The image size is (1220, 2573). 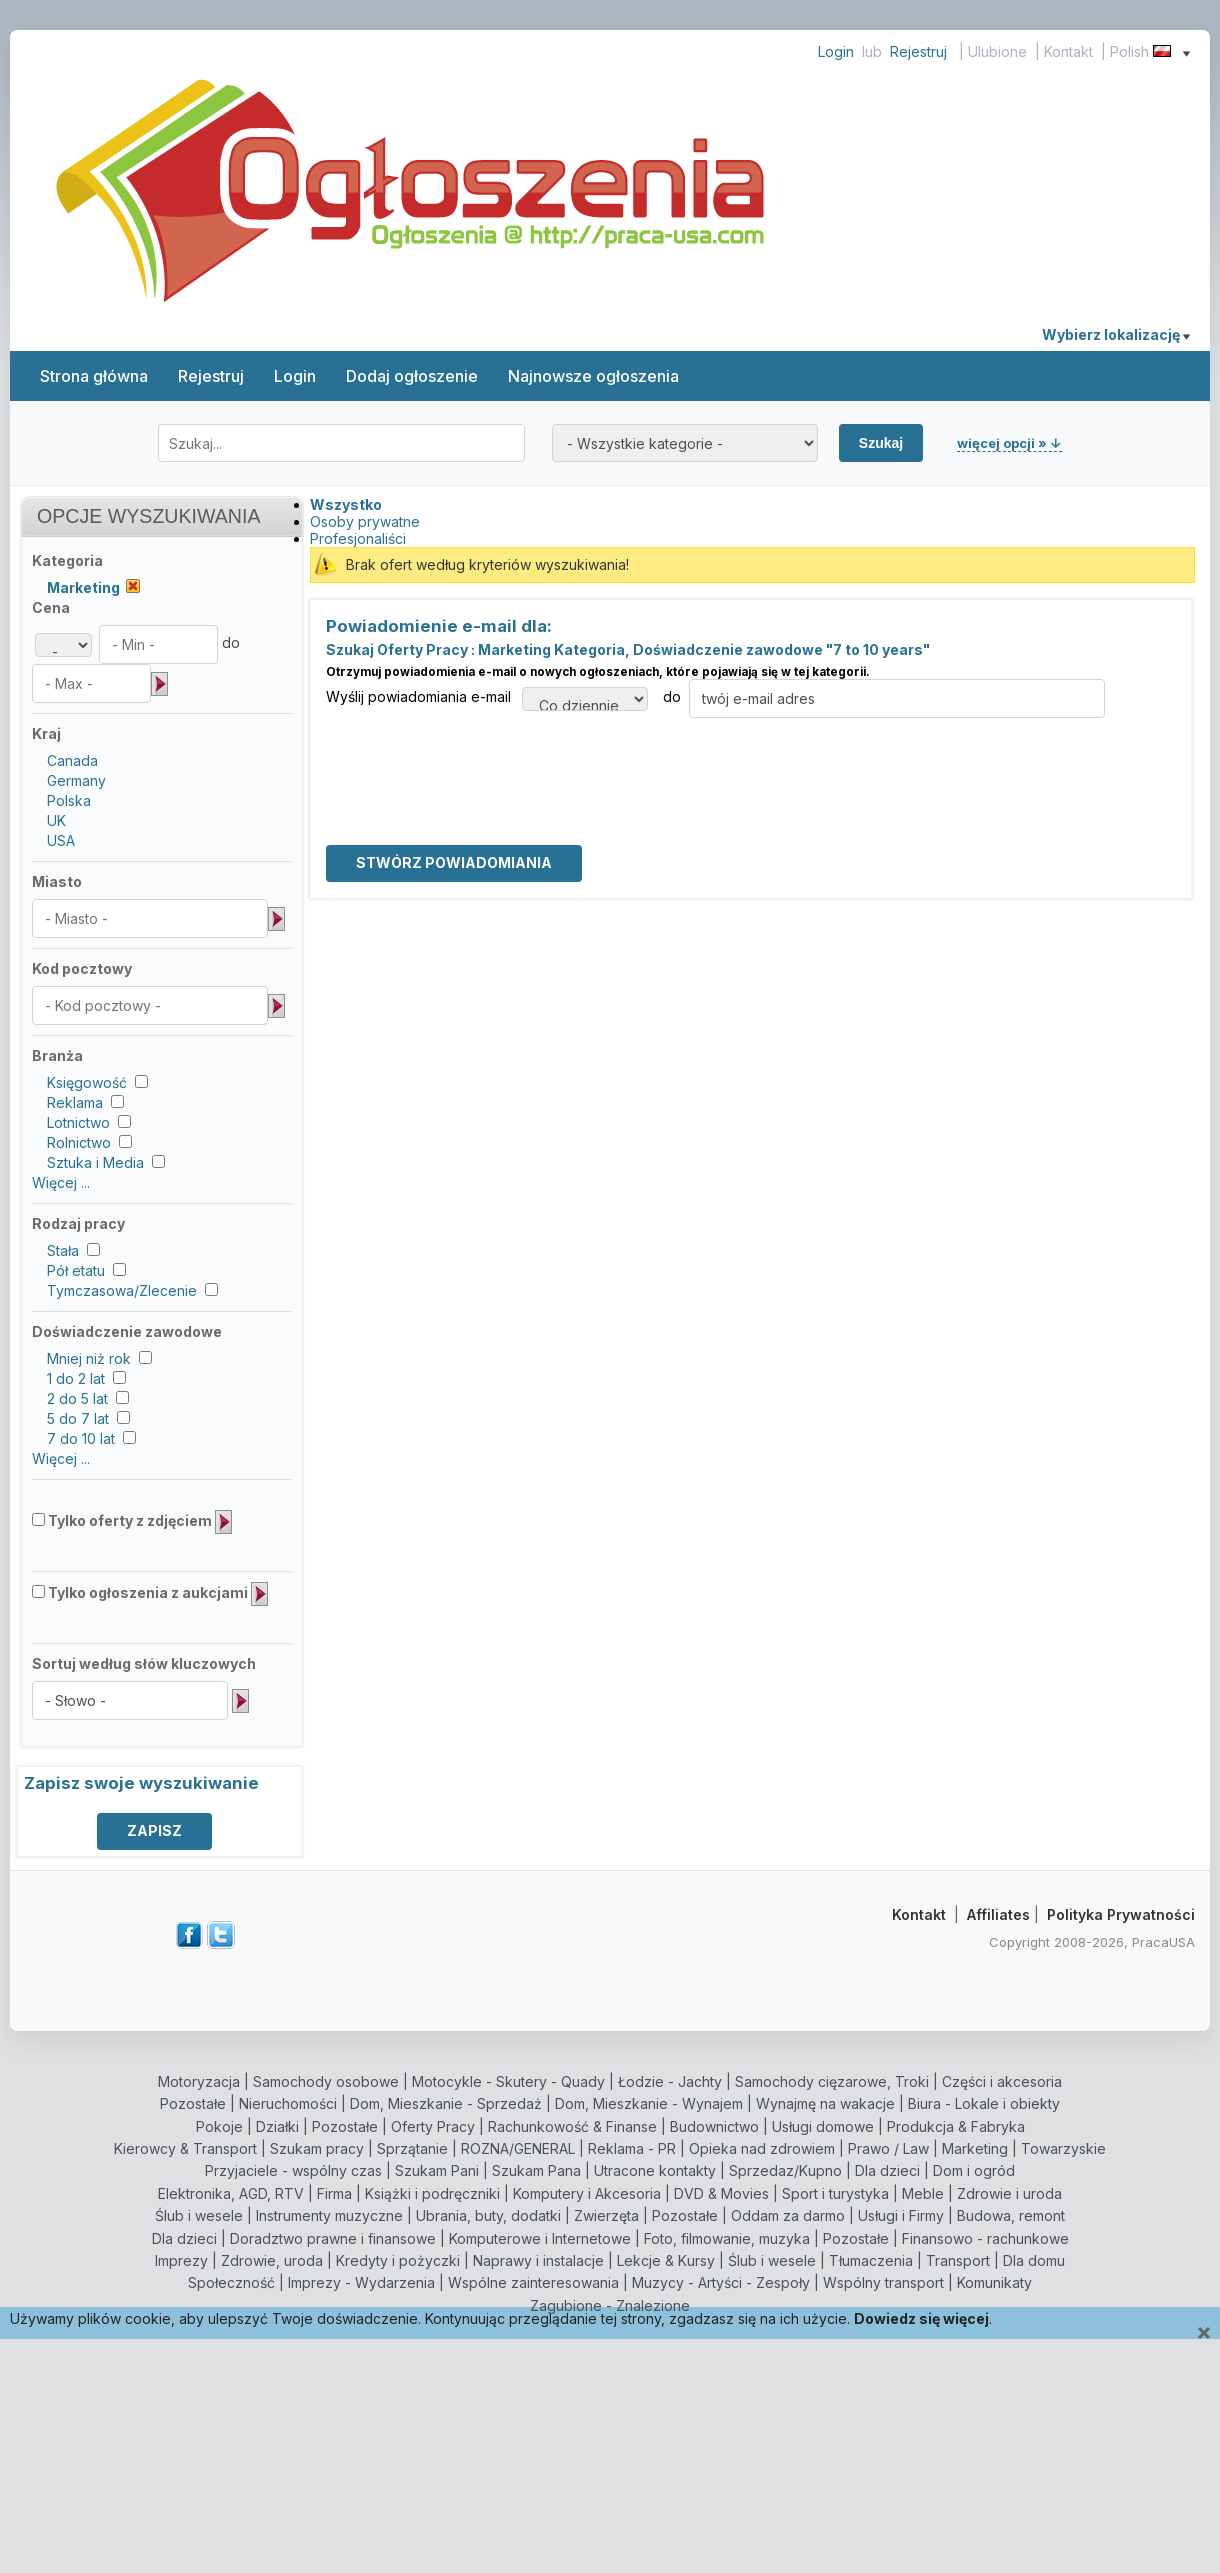 I want to click on Części i akcesoria, so click(x=1002, y=2081).